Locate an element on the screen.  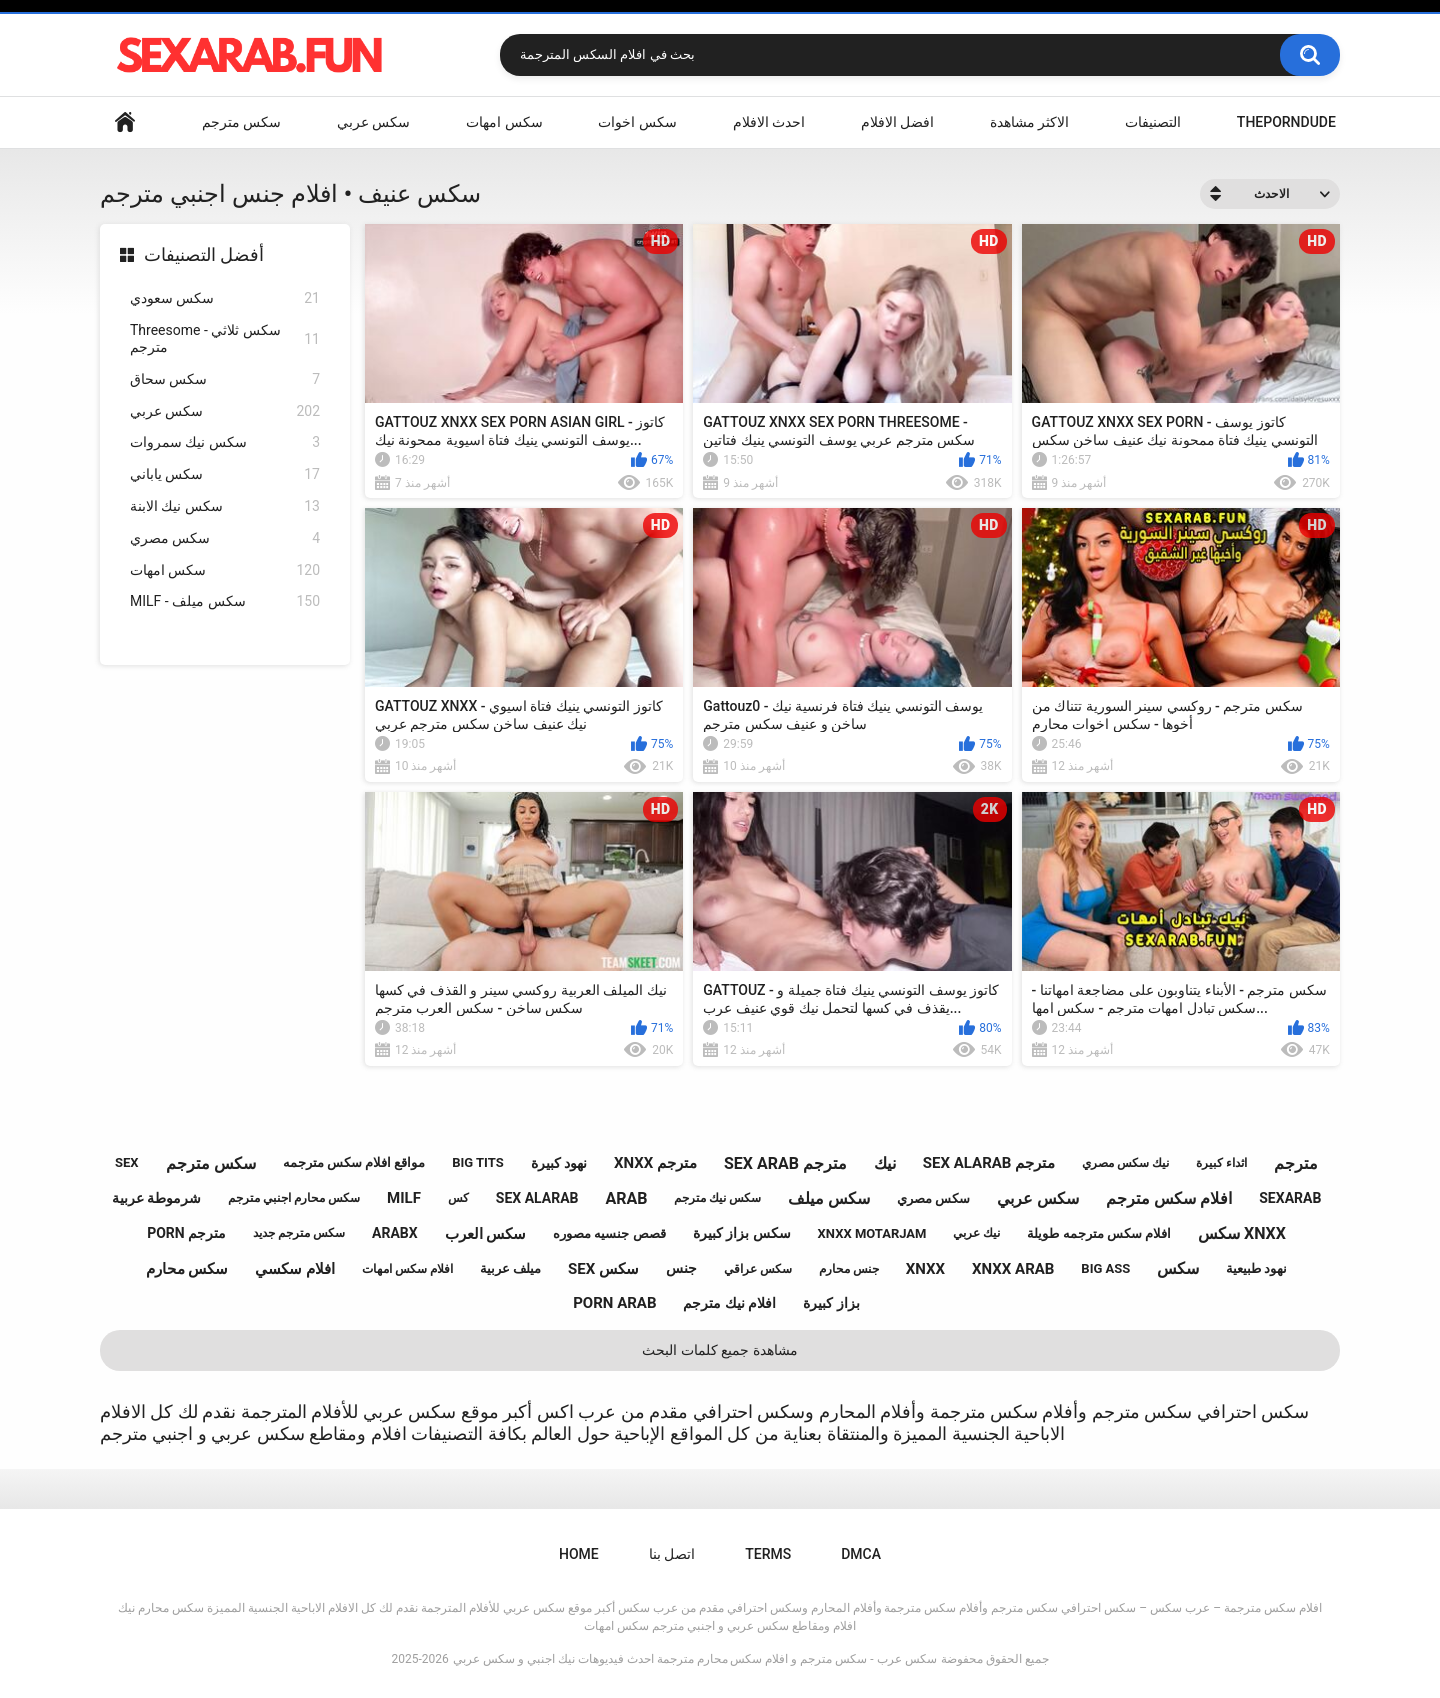
بزاز كبيرة is located at coordinates (831, 1303).